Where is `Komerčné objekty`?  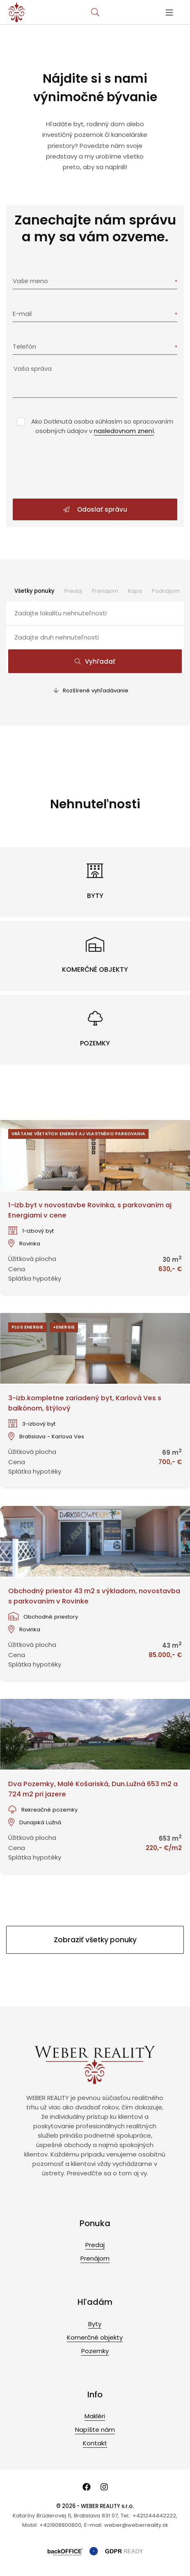
Komerčné objekty is located at coordinates (95, 2337).